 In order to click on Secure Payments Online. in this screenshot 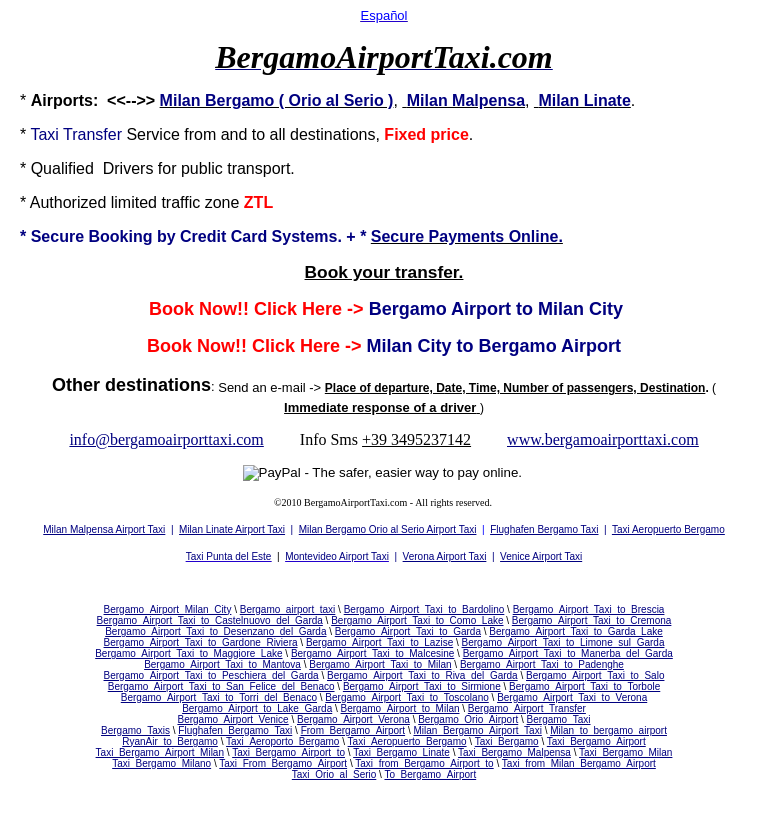, I will do `click(467, 236)`.